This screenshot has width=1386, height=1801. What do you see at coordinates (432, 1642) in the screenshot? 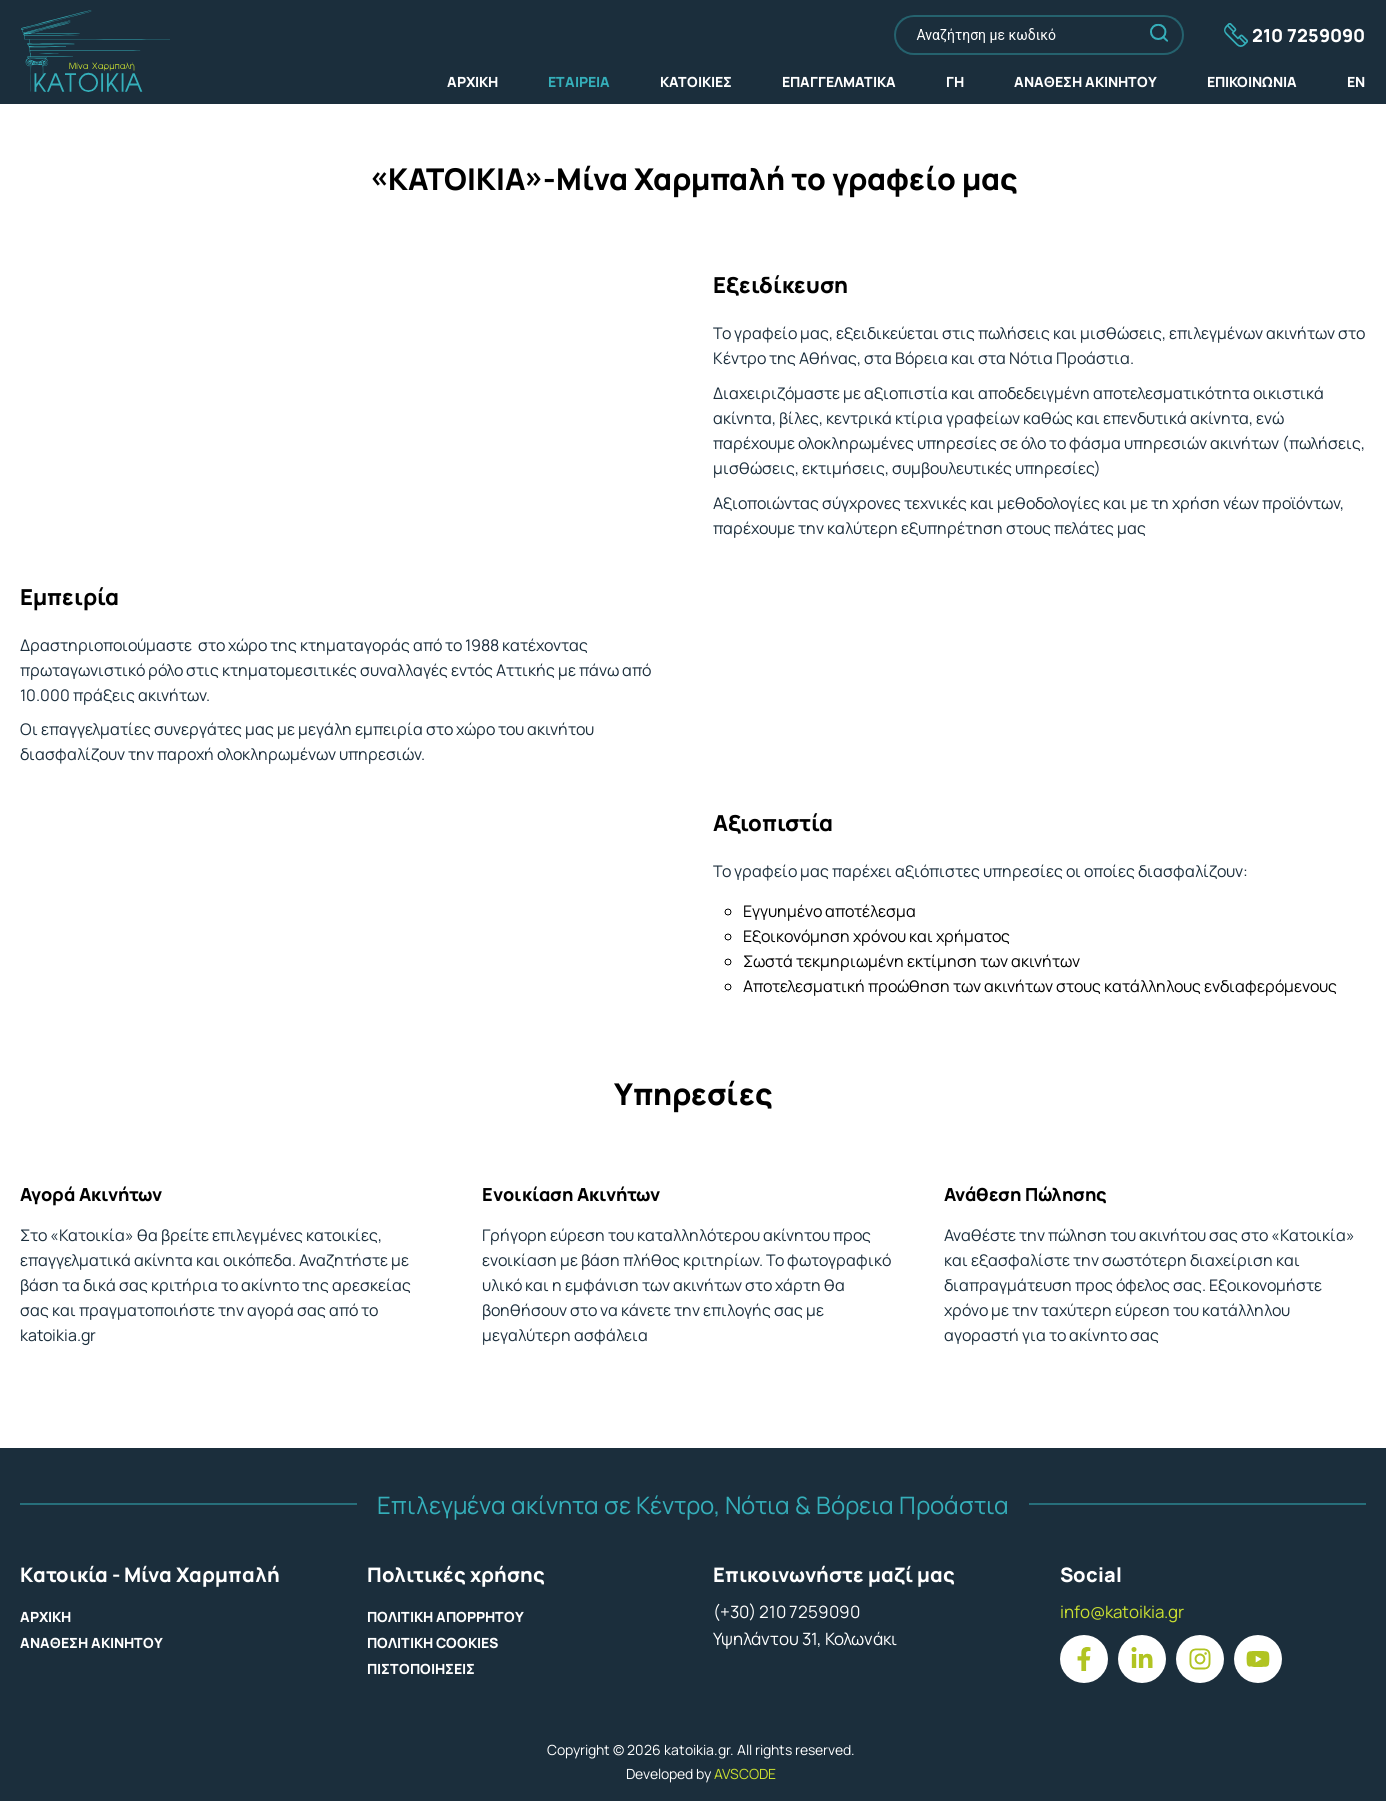
I see `ΠΟΛΙΤΙΚΗ COOKIES` at bounding box center [432, 1642].